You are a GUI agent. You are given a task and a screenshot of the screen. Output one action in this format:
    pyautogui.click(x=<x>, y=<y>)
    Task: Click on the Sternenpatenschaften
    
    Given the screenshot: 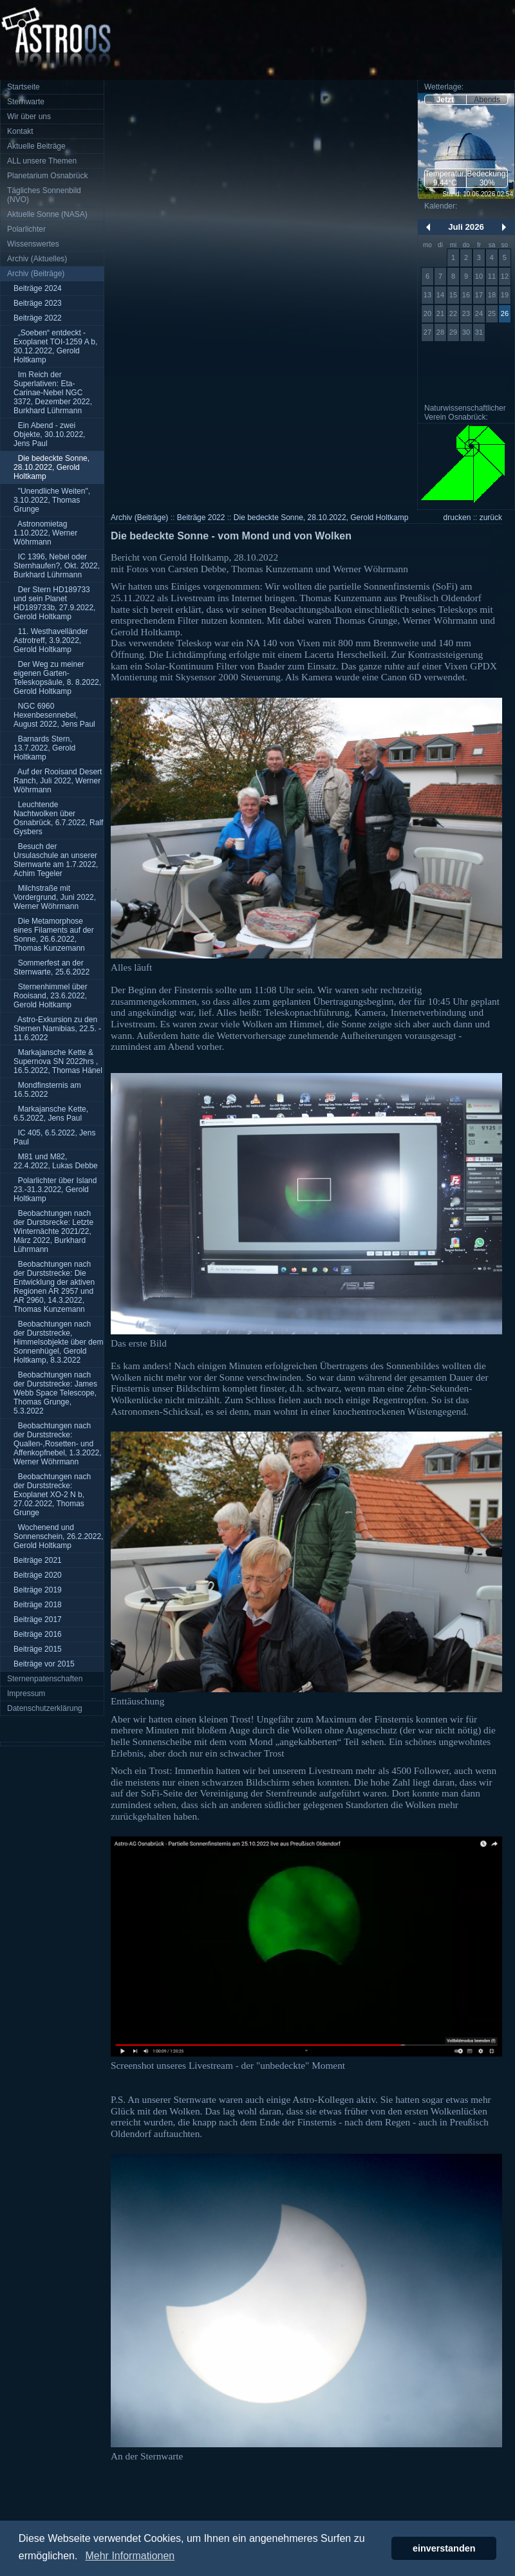 What is the action you would take?
    pyautogui.click(x=44, y=1678)
    